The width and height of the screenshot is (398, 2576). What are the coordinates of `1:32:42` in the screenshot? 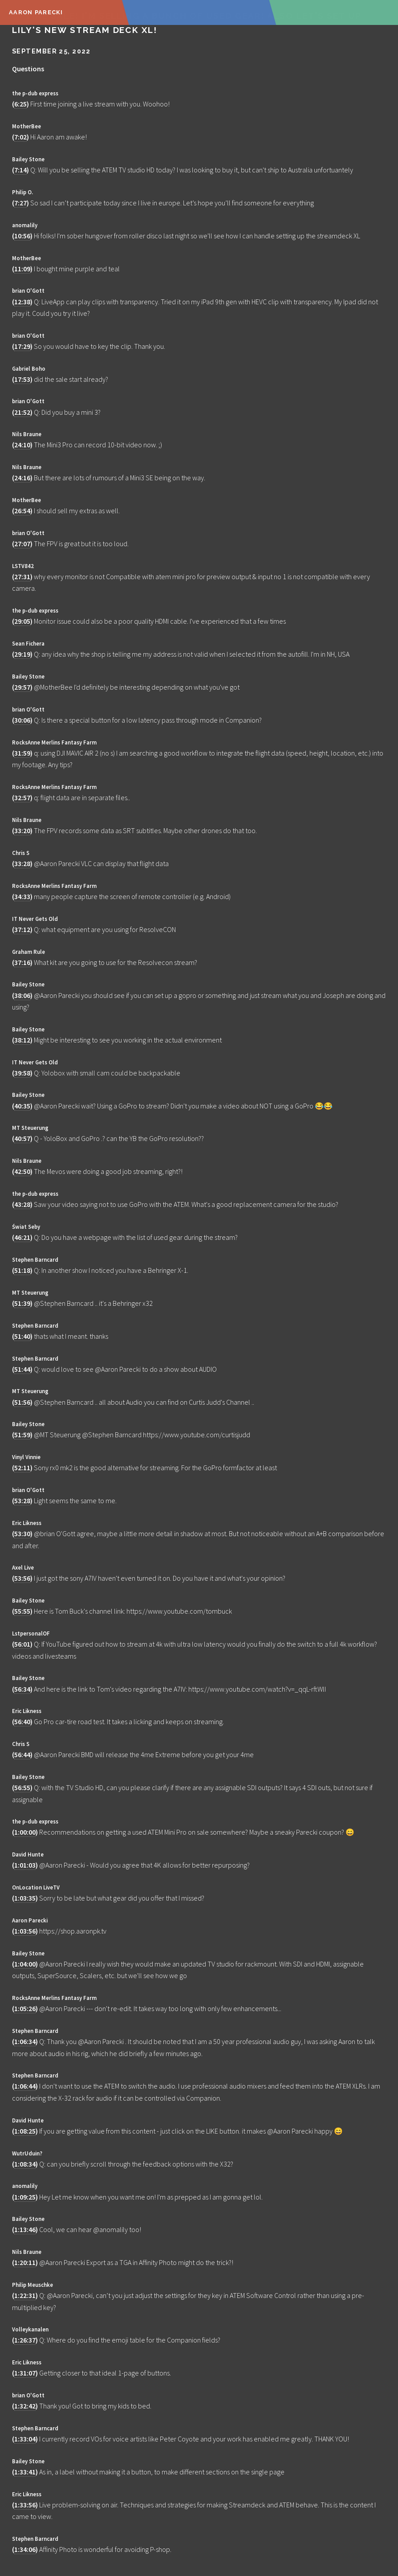 It's located at (25, 2405).